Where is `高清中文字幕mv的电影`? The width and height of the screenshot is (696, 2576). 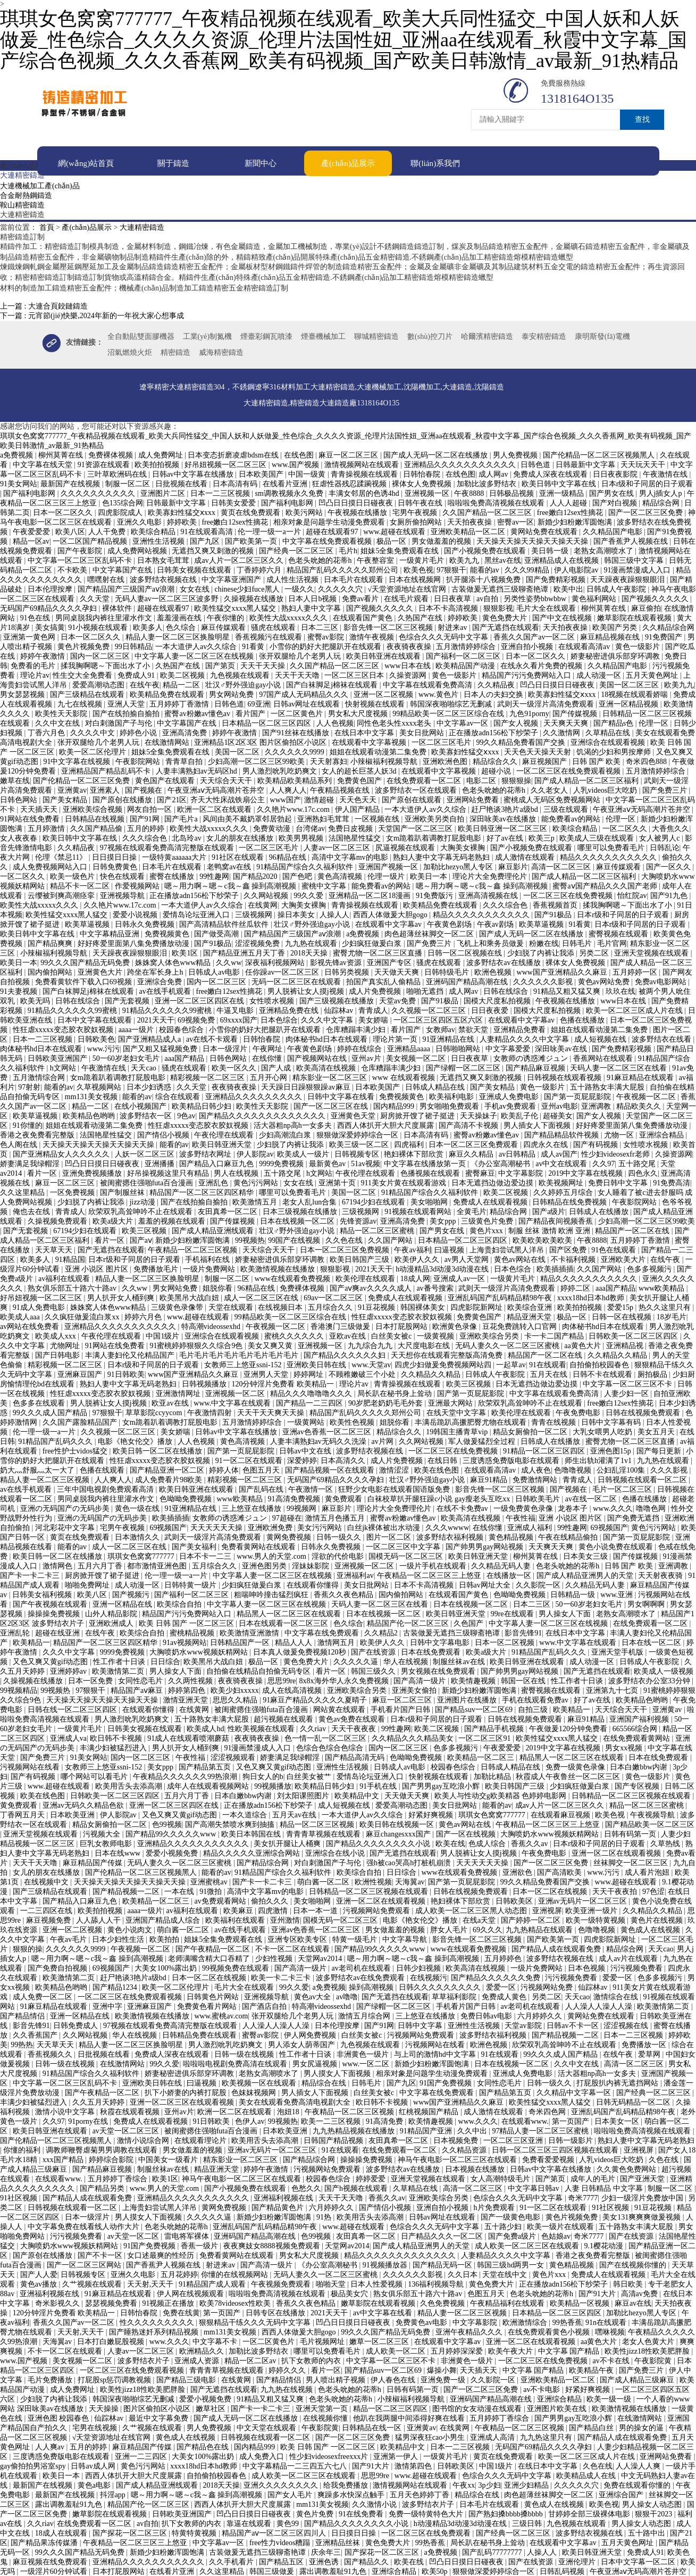 高清中文字幕mv的电影 is located at coordinates (351, 857).